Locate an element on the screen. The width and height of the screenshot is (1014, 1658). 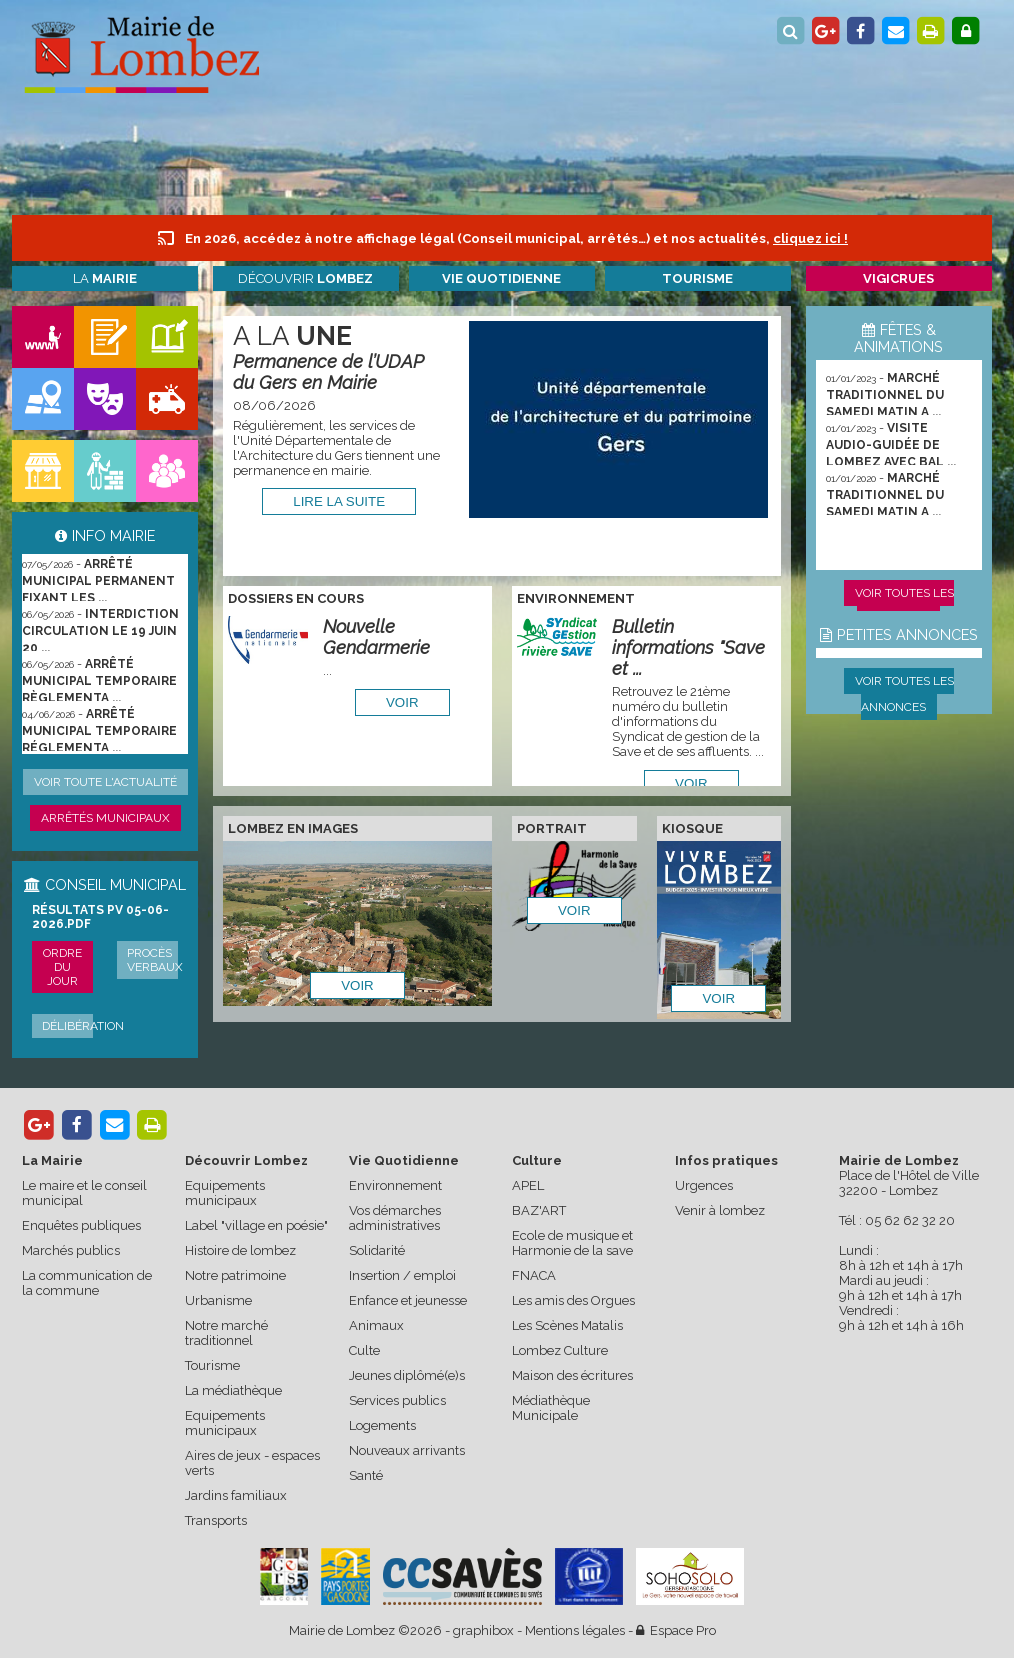
Mentions légales is located at coordinates (575, 1630).